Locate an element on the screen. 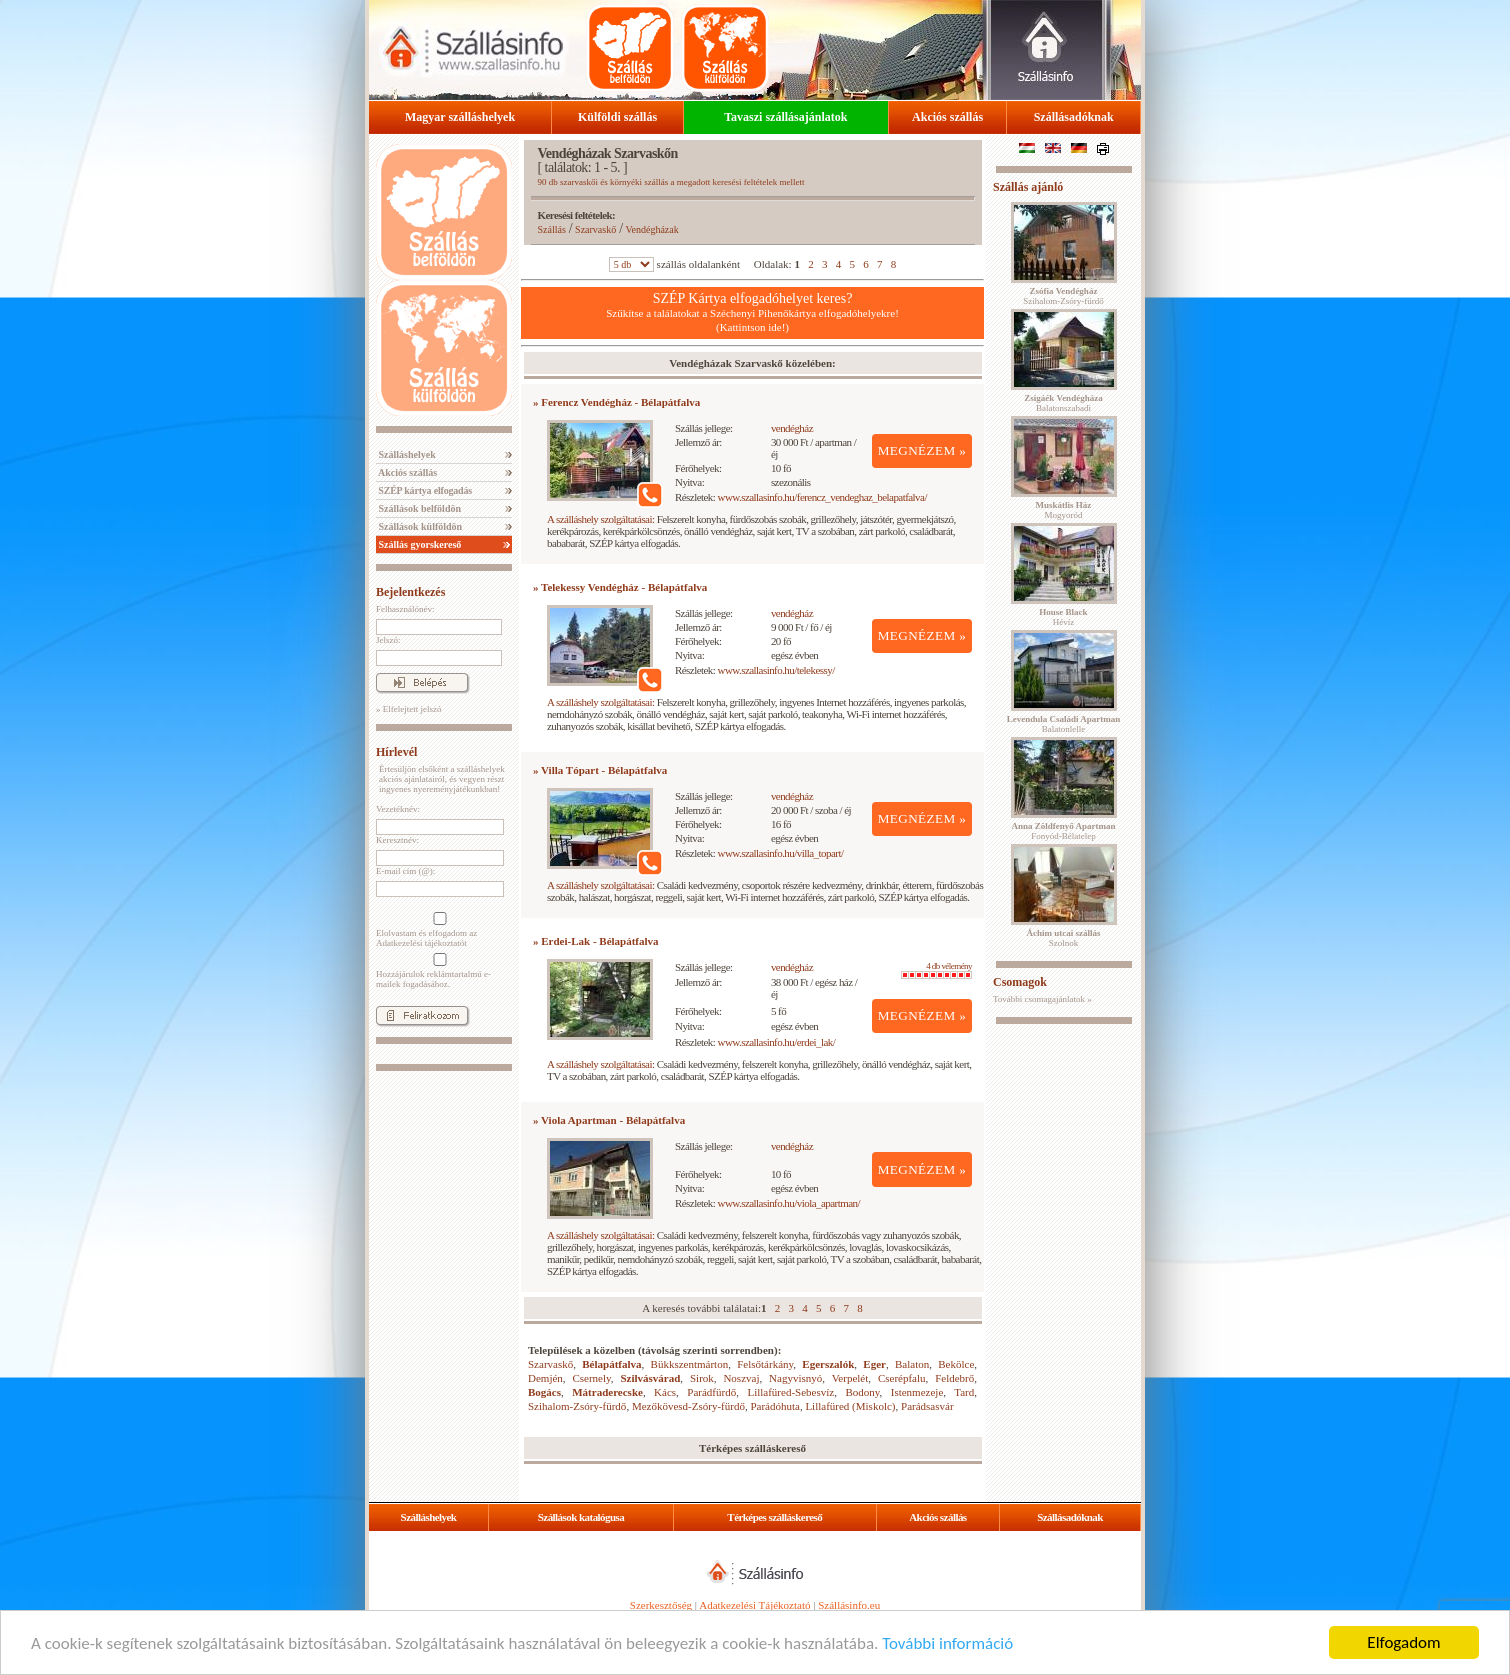 Image resolution: width=1510 pixels, height=1675 pixels. Akciós szállás is located at coordinates (947, 117).